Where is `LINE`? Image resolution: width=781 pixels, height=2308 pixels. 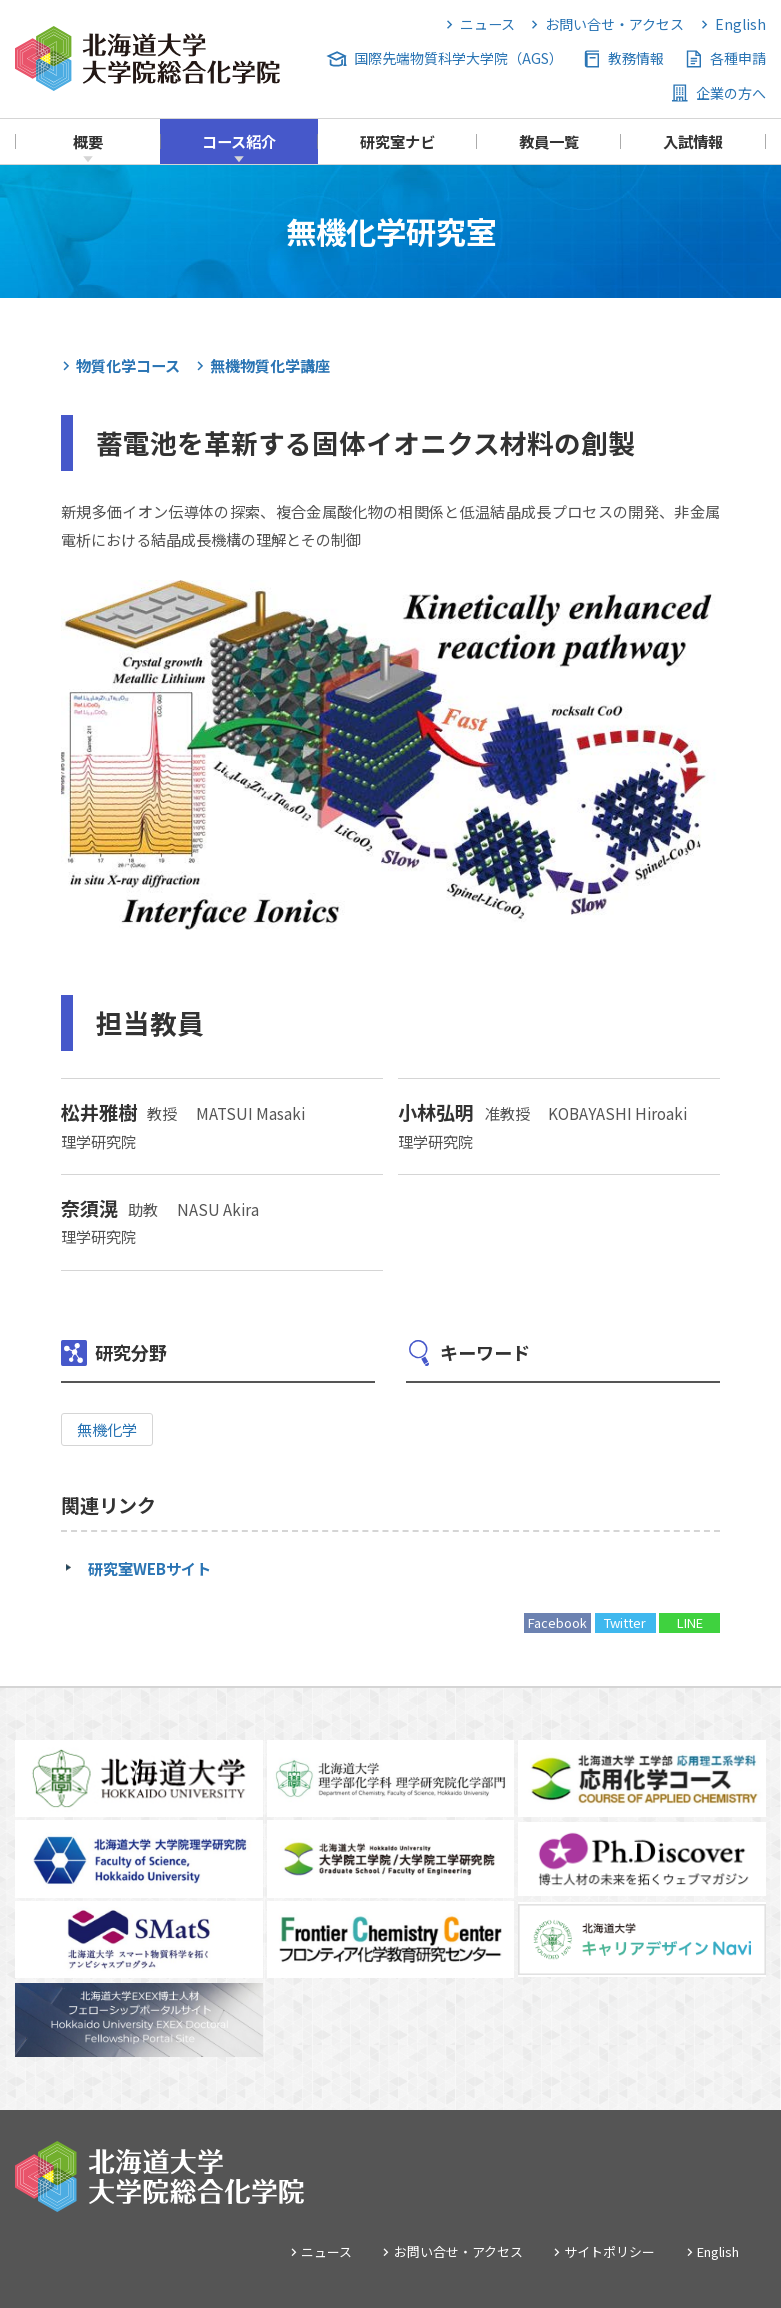
LINE is located at coordinates (690, 1622).